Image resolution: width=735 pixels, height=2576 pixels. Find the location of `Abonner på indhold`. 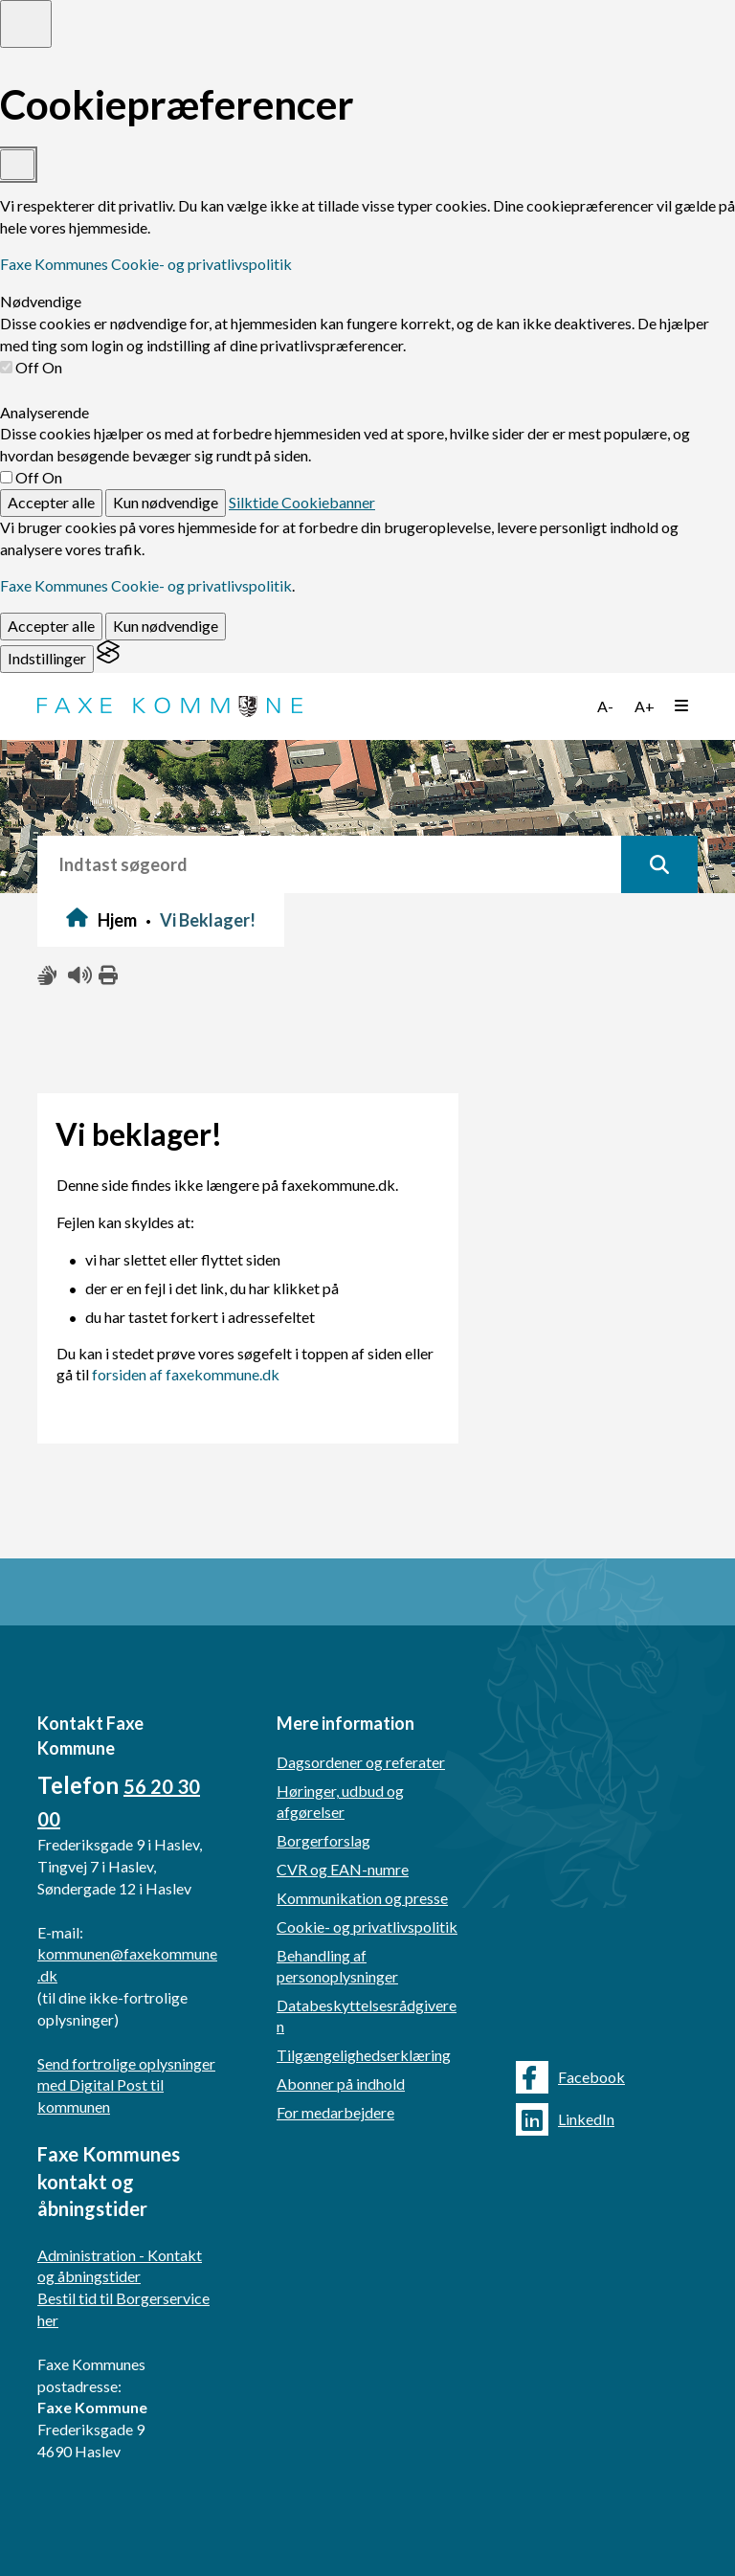

Abonner på indhold is located at coordinates (341, 2083).